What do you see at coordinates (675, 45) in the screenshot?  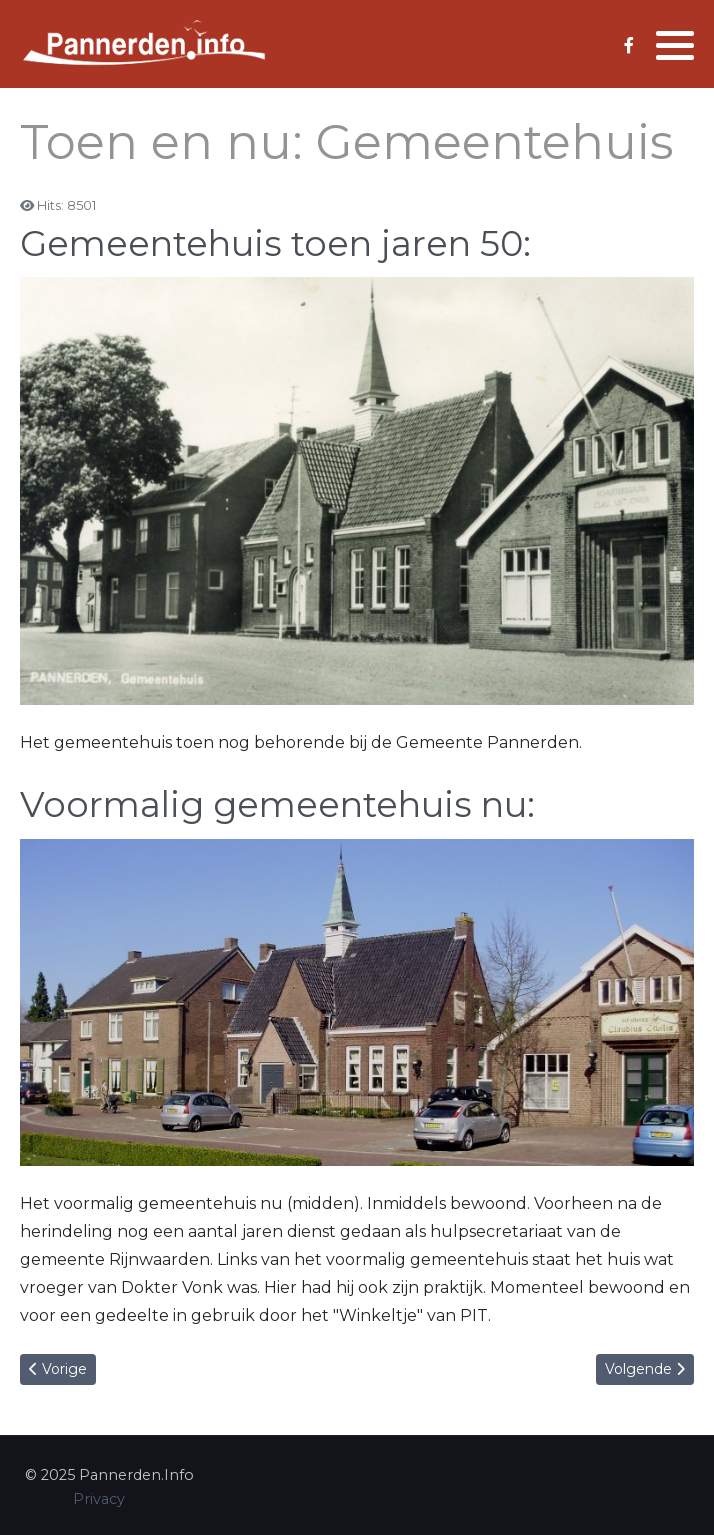 I see `[button]` at bounding box center [675, 45].